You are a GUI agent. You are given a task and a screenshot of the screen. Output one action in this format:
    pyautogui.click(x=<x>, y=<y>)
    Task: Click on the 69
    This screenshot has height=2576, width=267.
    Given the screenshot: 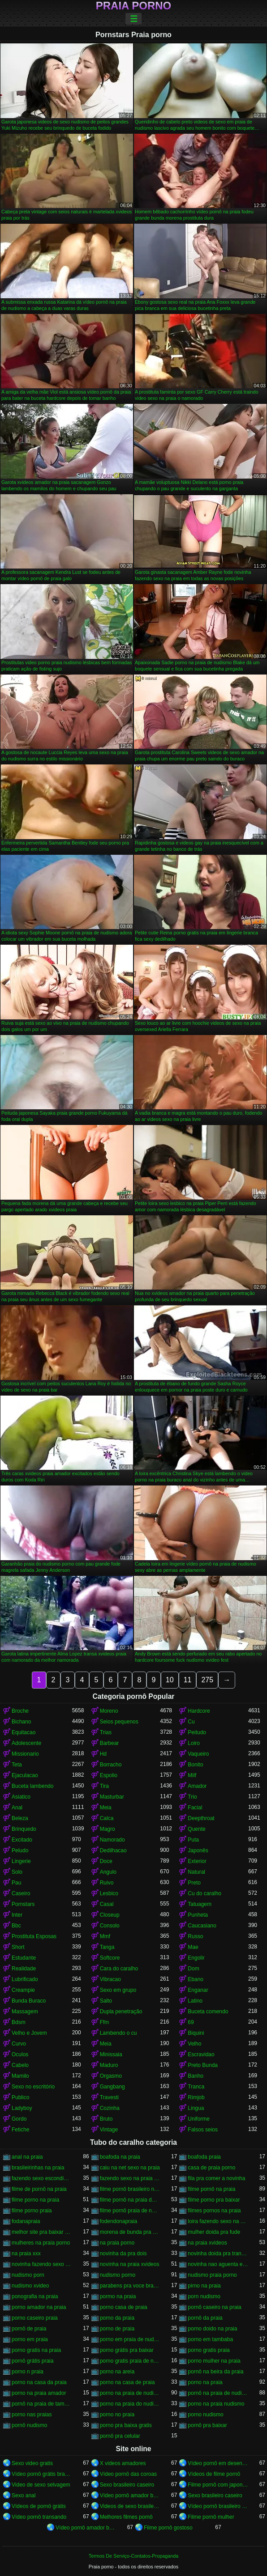 What is the action you would take?
    pyautogui.click(x=191, y=2022)
    